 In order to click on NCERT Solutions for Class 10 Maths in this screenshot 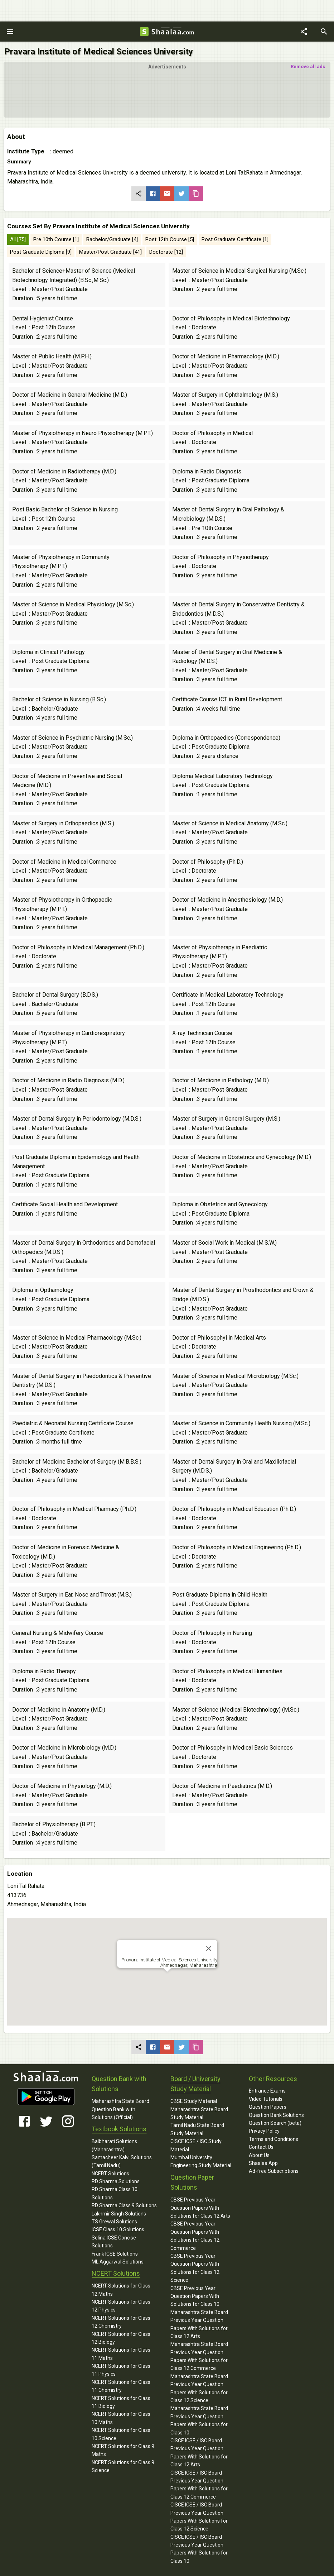, I will do `click(121, 2418)`.